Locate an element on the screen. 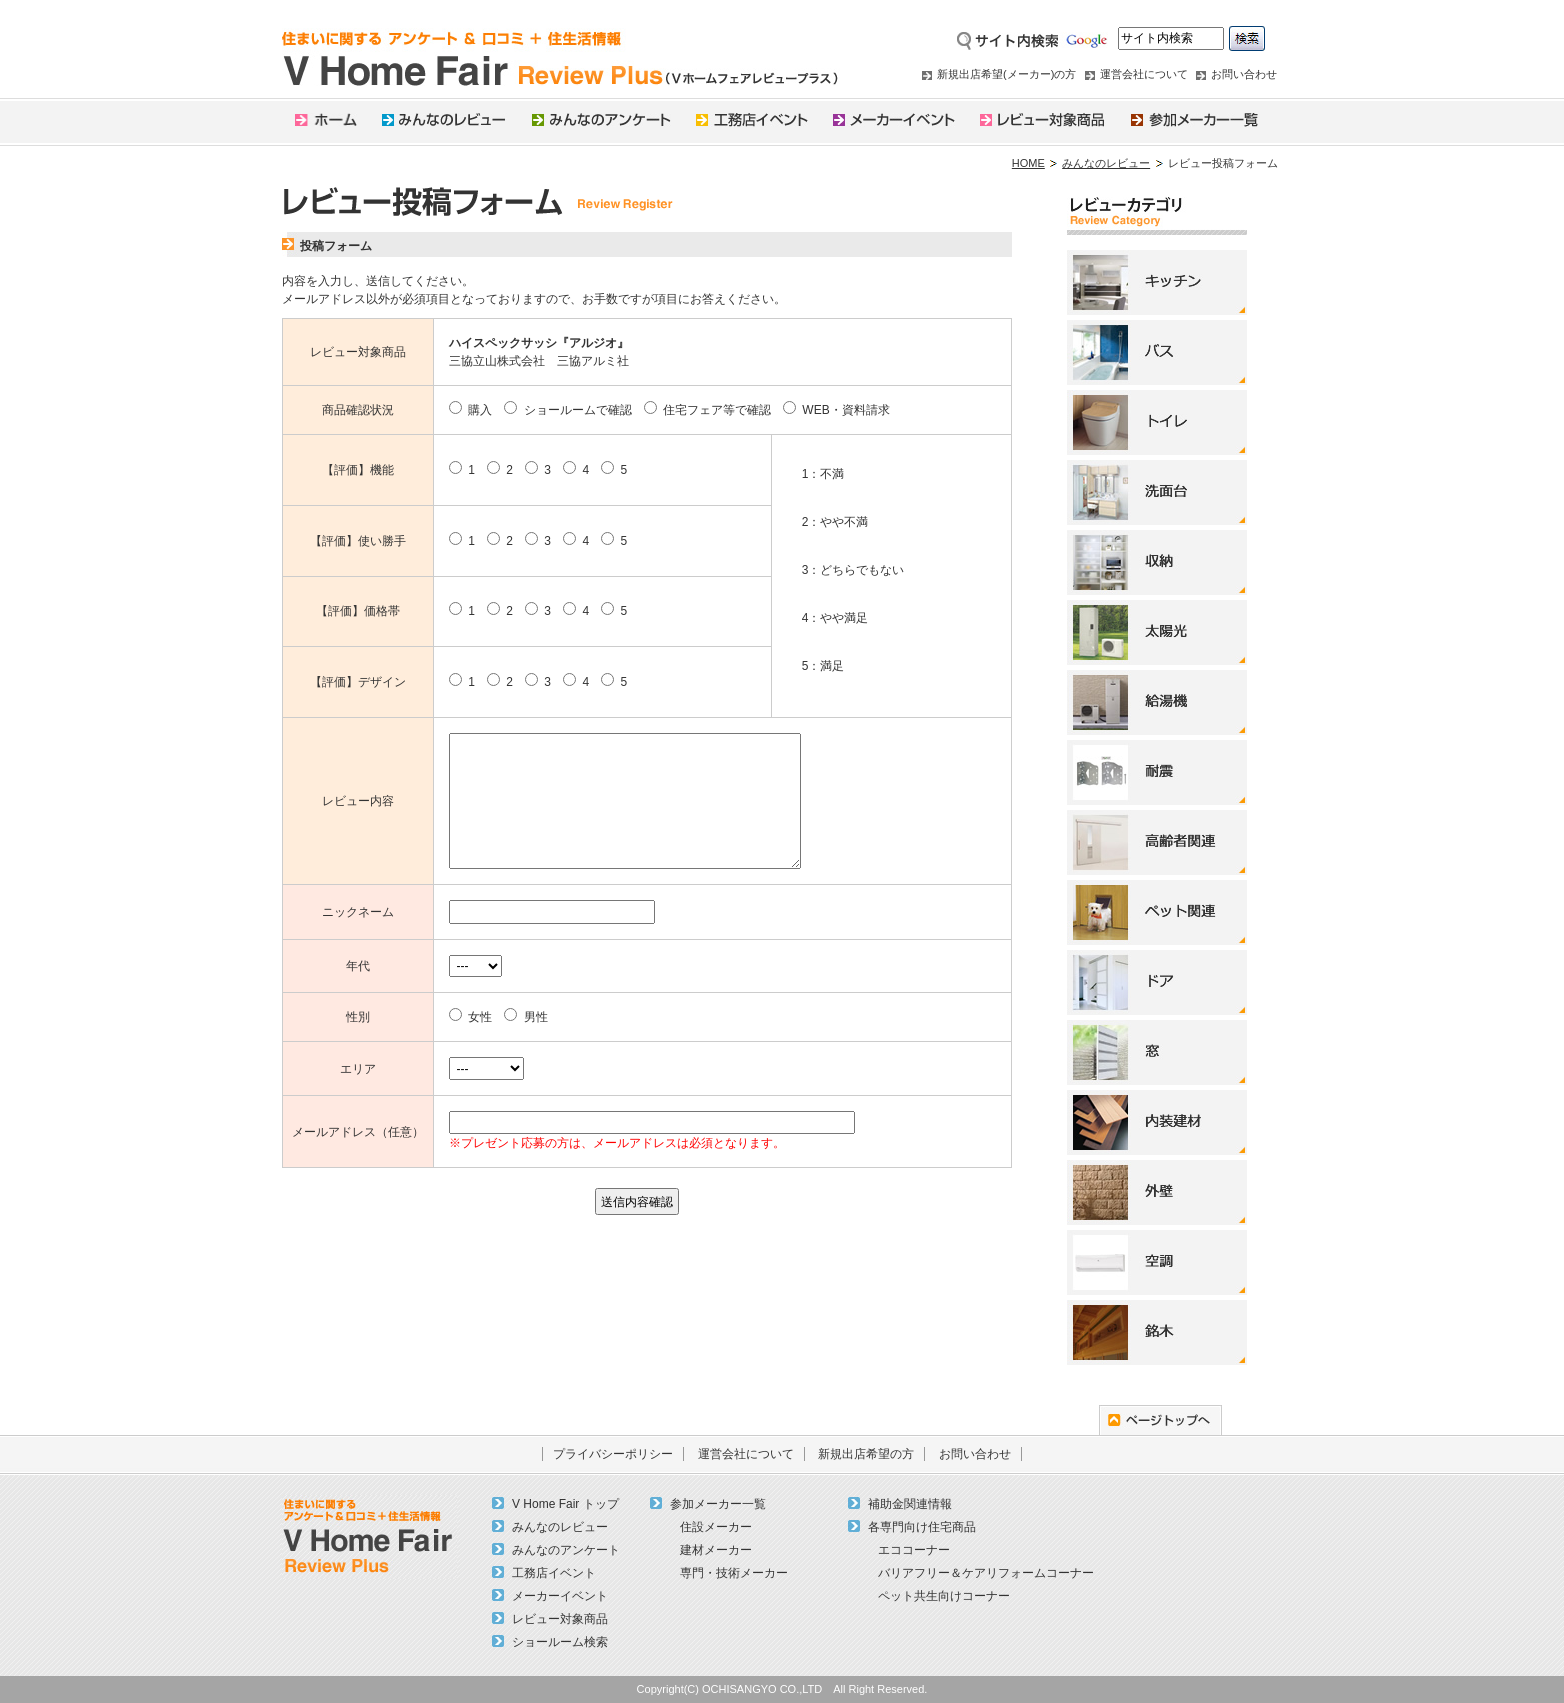  ショールームで確認 is located at coordinates (567, 410).